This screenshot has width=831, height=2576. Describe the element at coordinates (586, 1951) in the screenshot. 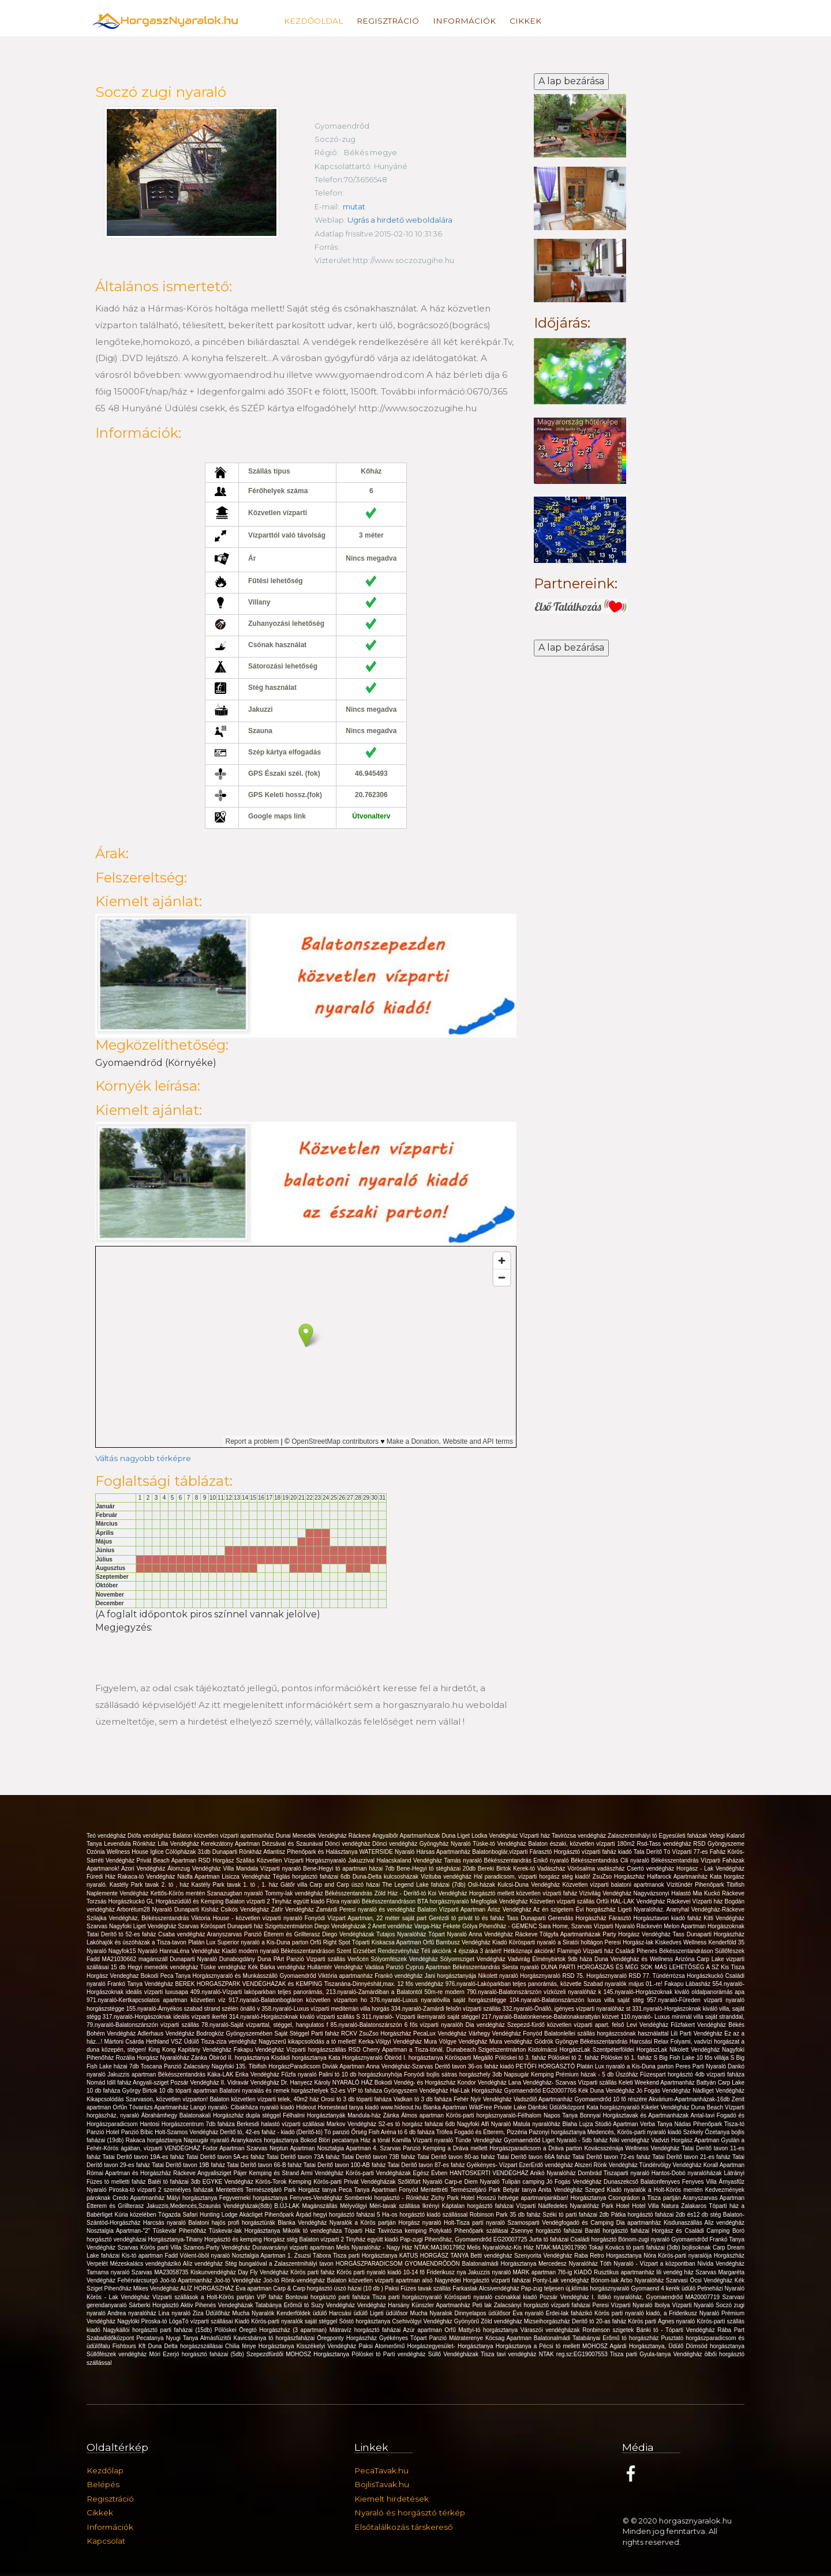

I see `Flamingó Vízparti ház` at that location.